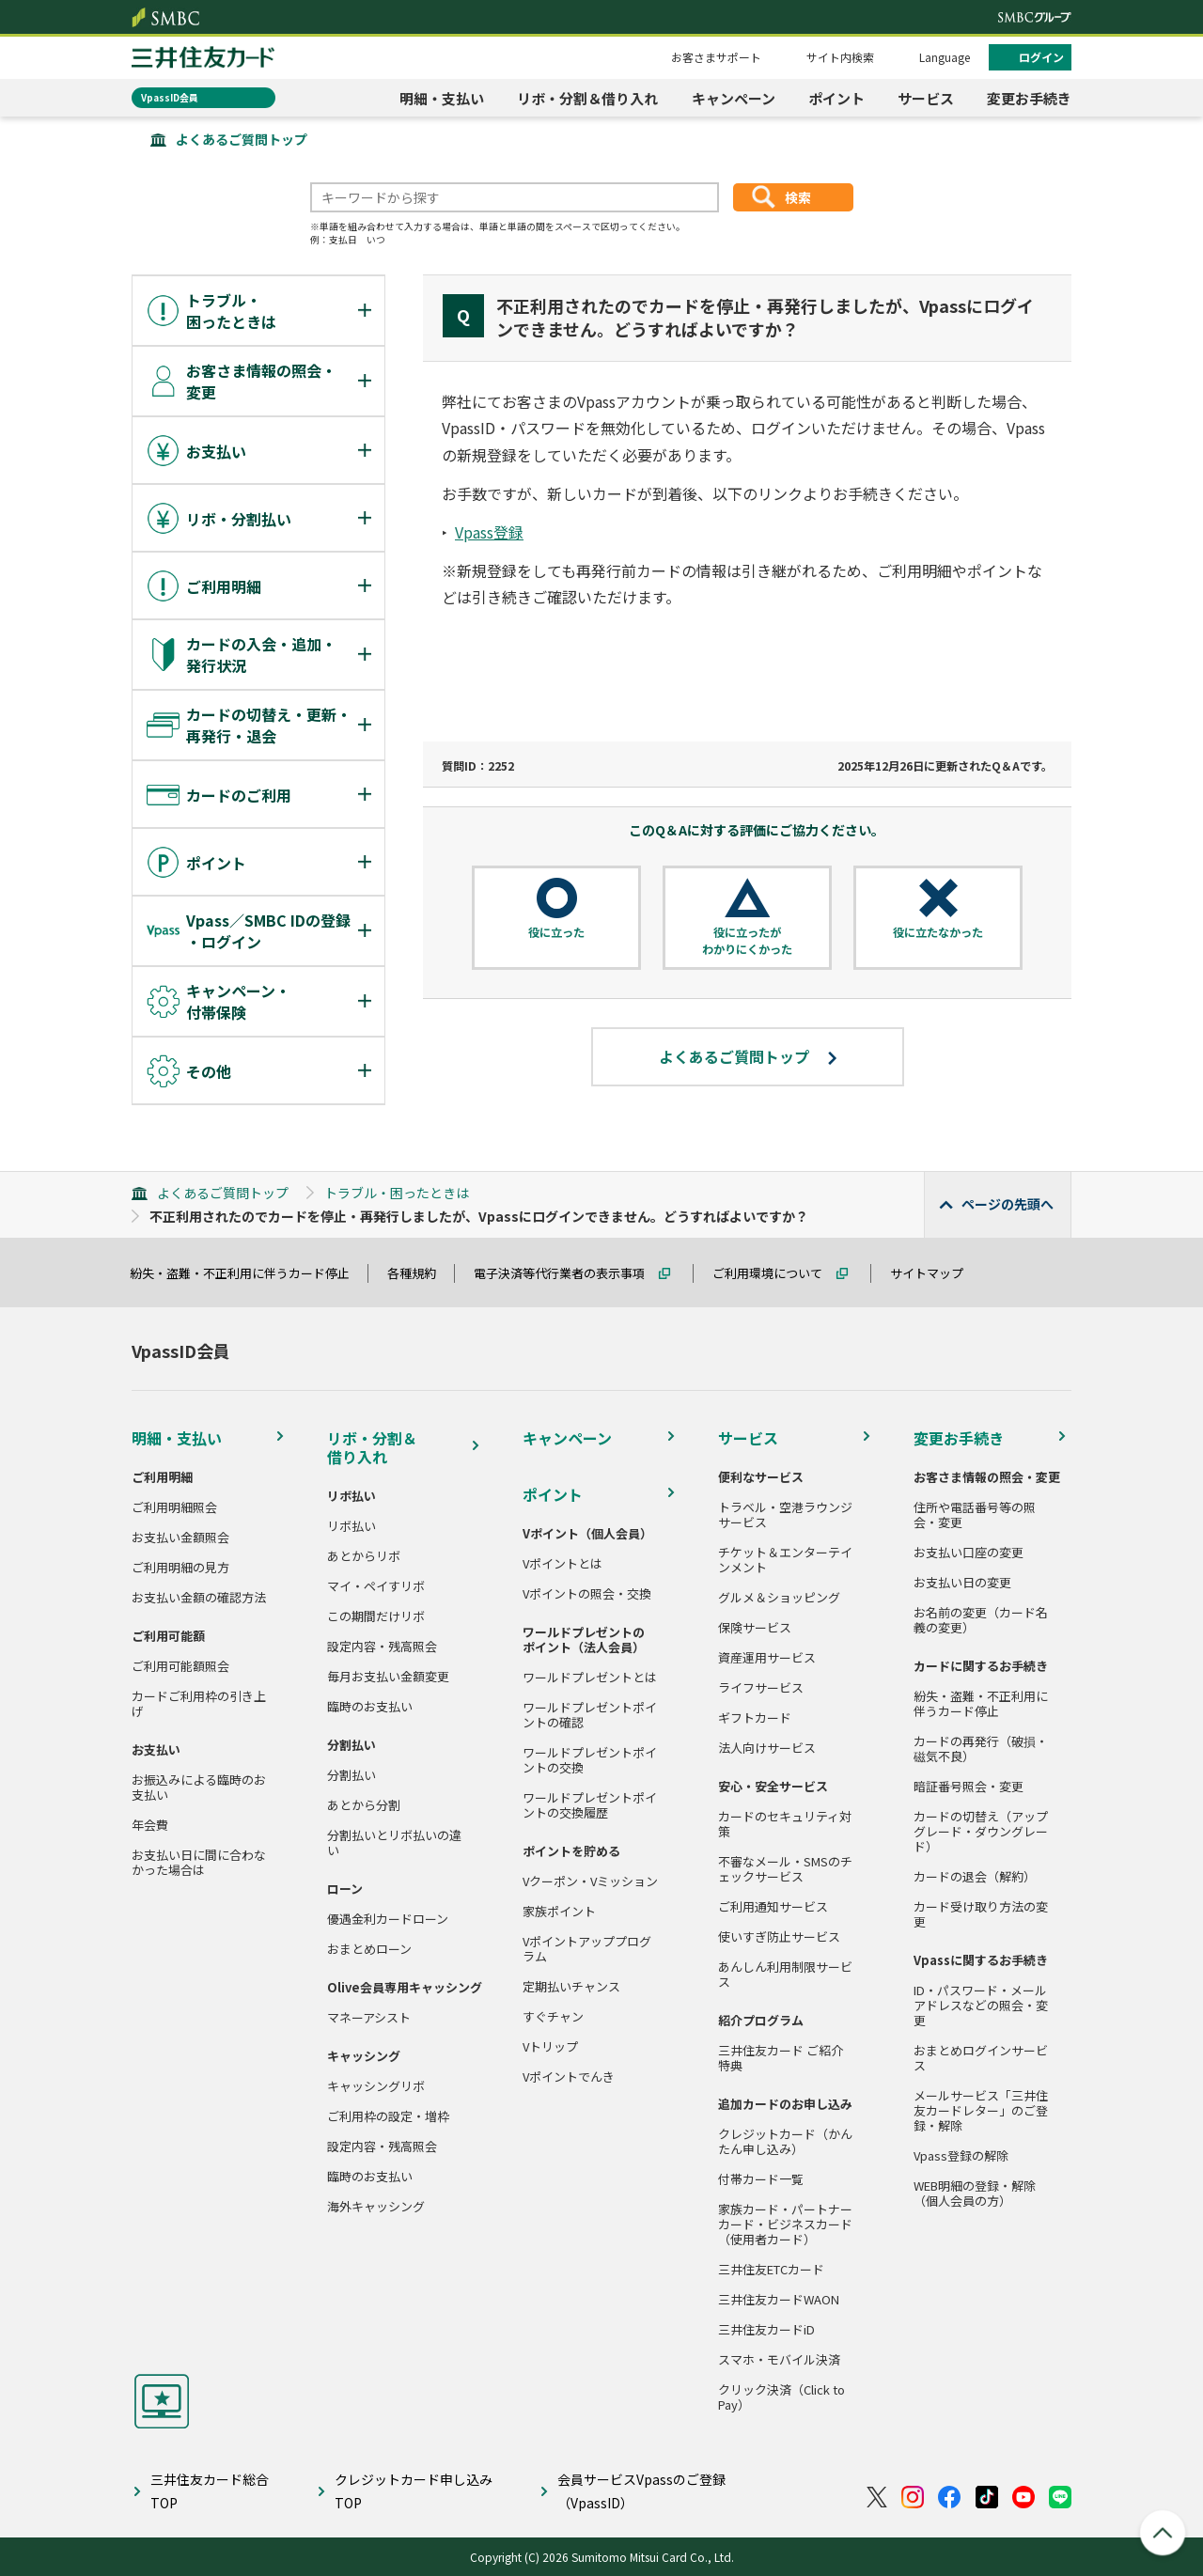 This screenshot has height=2576, width=1203. Describe the element at coordinates (376, 1616) in the screenshot. I see `この期間だけリボ` at that location.